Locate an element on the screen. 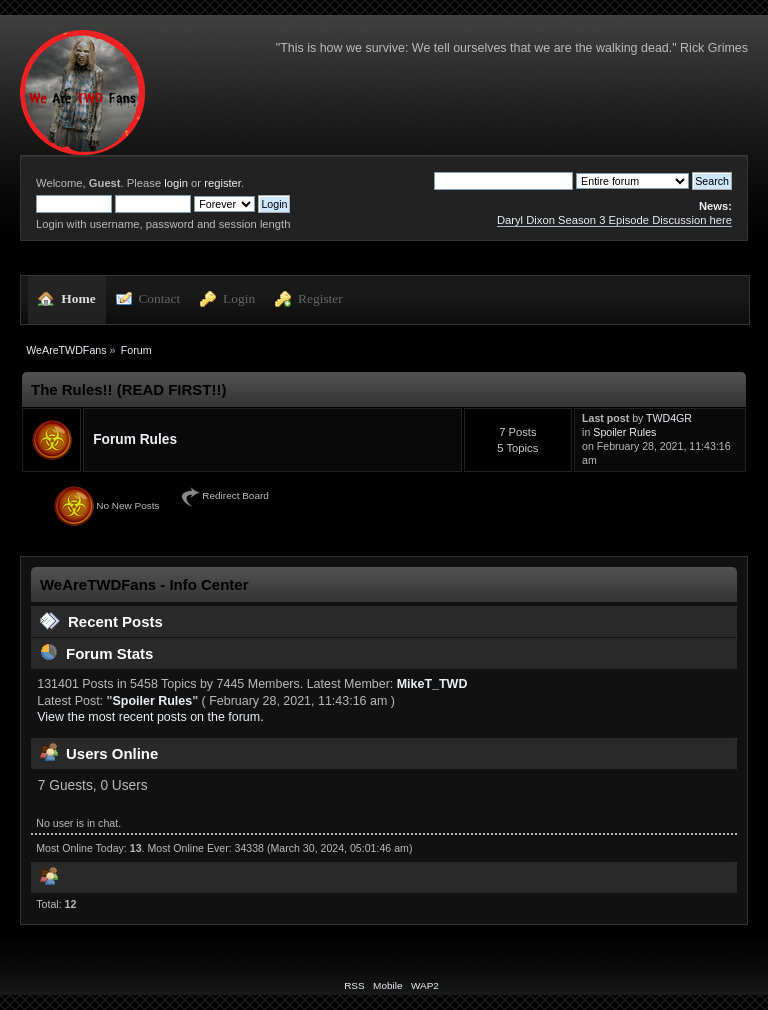 Image resolution: width=768 pixels, height=1010 pixels. [Search] is located at coordinates (503, 181).